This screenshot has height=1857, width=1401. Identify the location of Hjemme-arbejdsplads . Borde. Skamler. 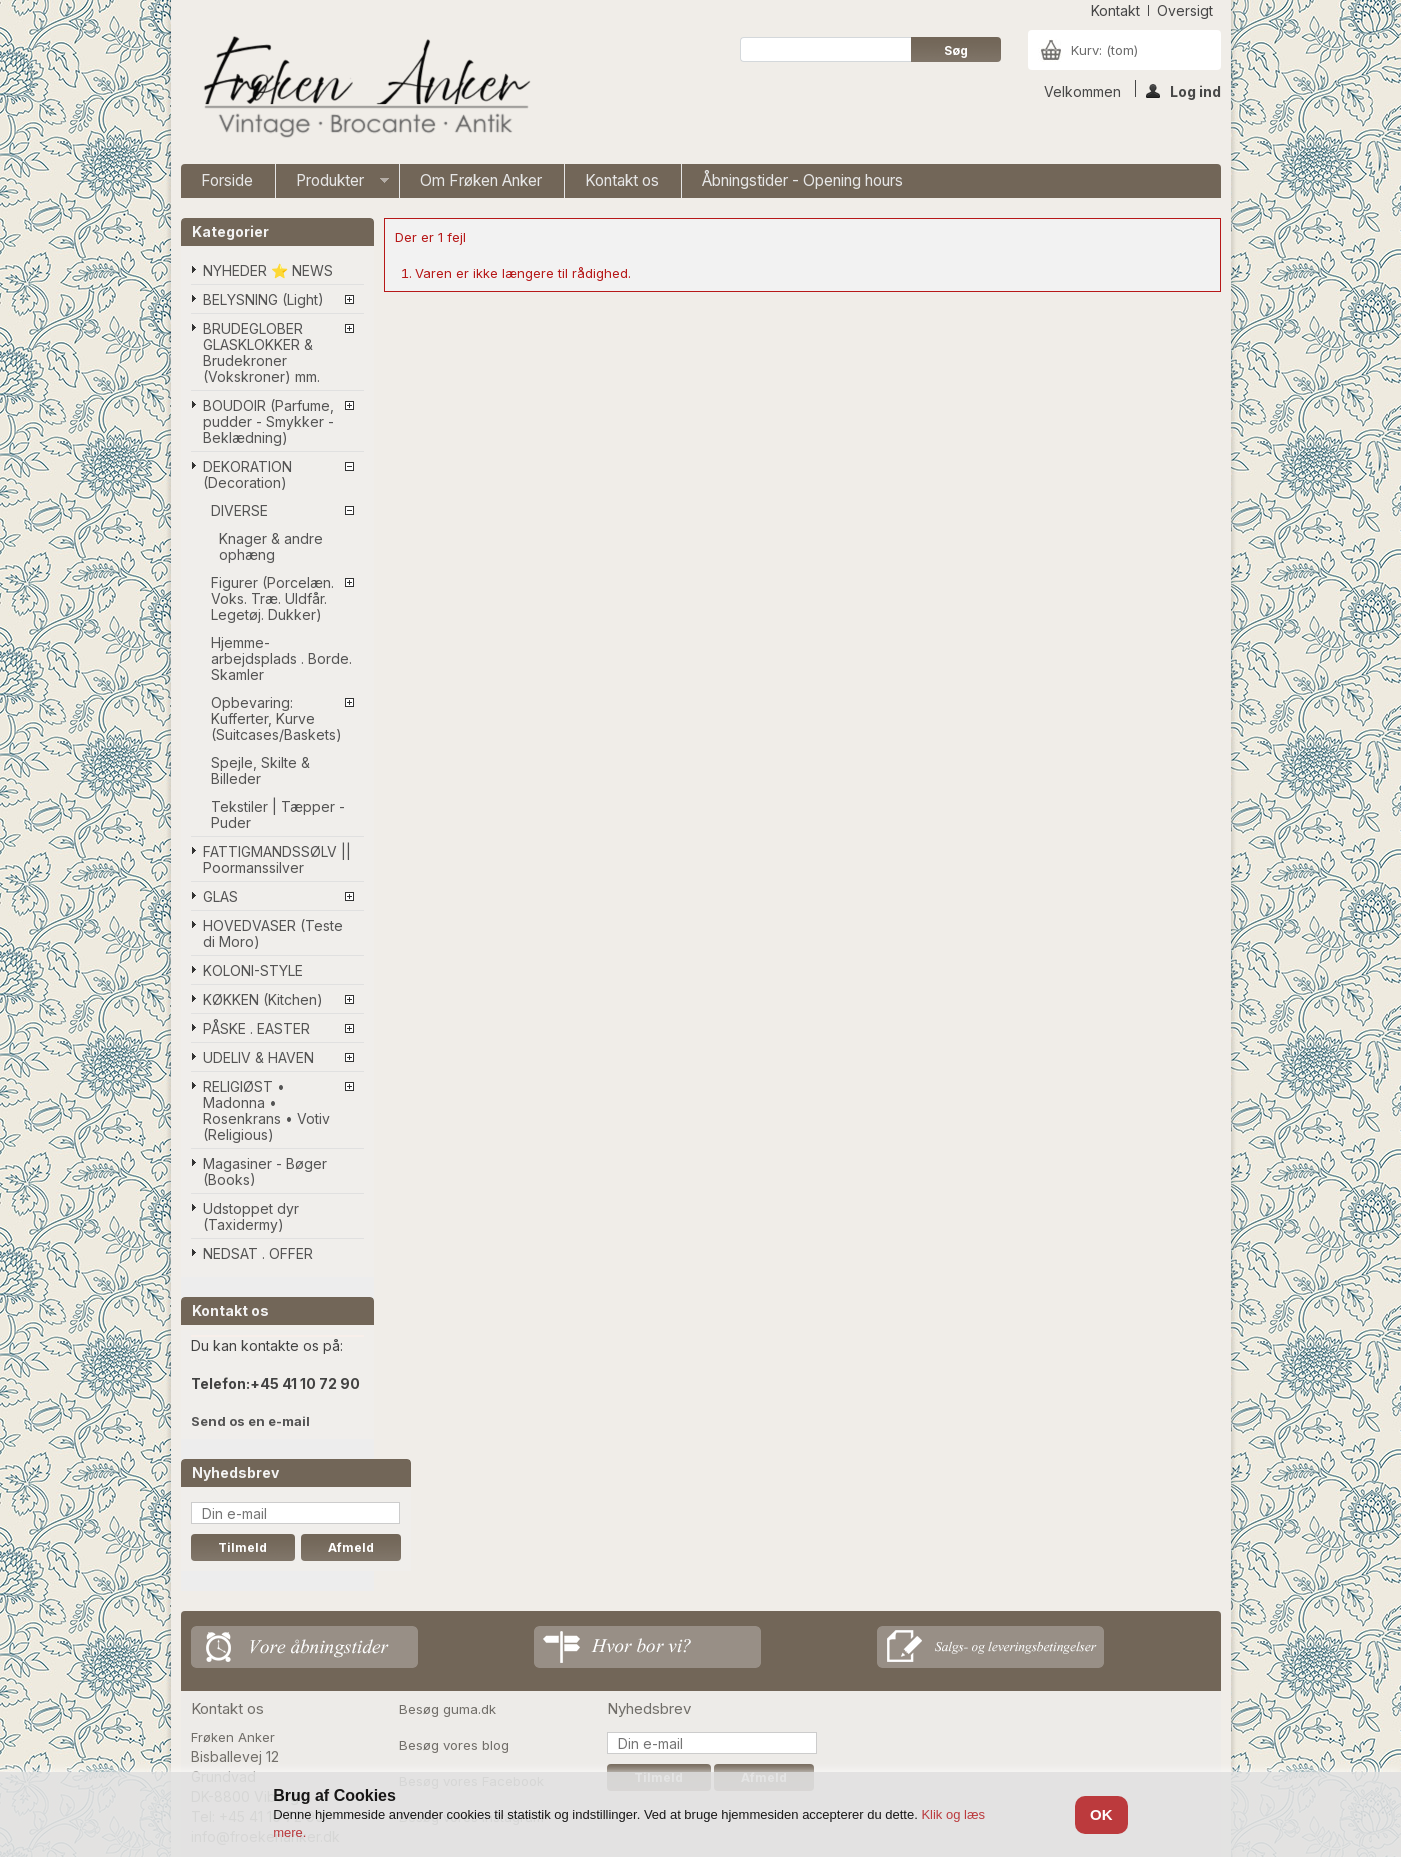
(281, 658).